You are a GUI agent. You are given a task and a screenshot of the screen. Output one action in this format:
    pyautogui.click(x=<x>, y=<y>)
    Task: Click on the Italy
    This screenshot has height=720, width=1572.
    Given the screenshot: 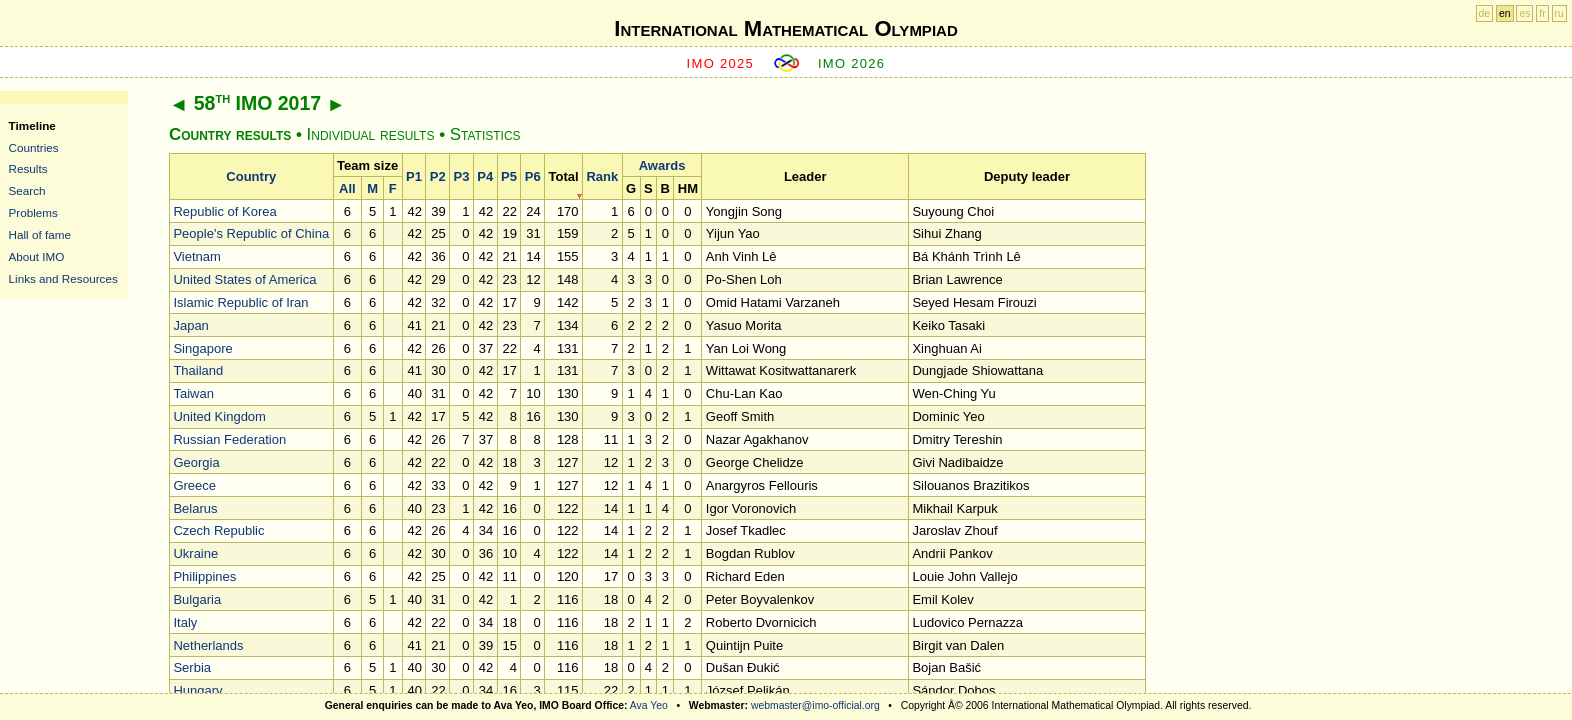 What is the action you would take?
    pyautogui.click(x=185, y=622)
    